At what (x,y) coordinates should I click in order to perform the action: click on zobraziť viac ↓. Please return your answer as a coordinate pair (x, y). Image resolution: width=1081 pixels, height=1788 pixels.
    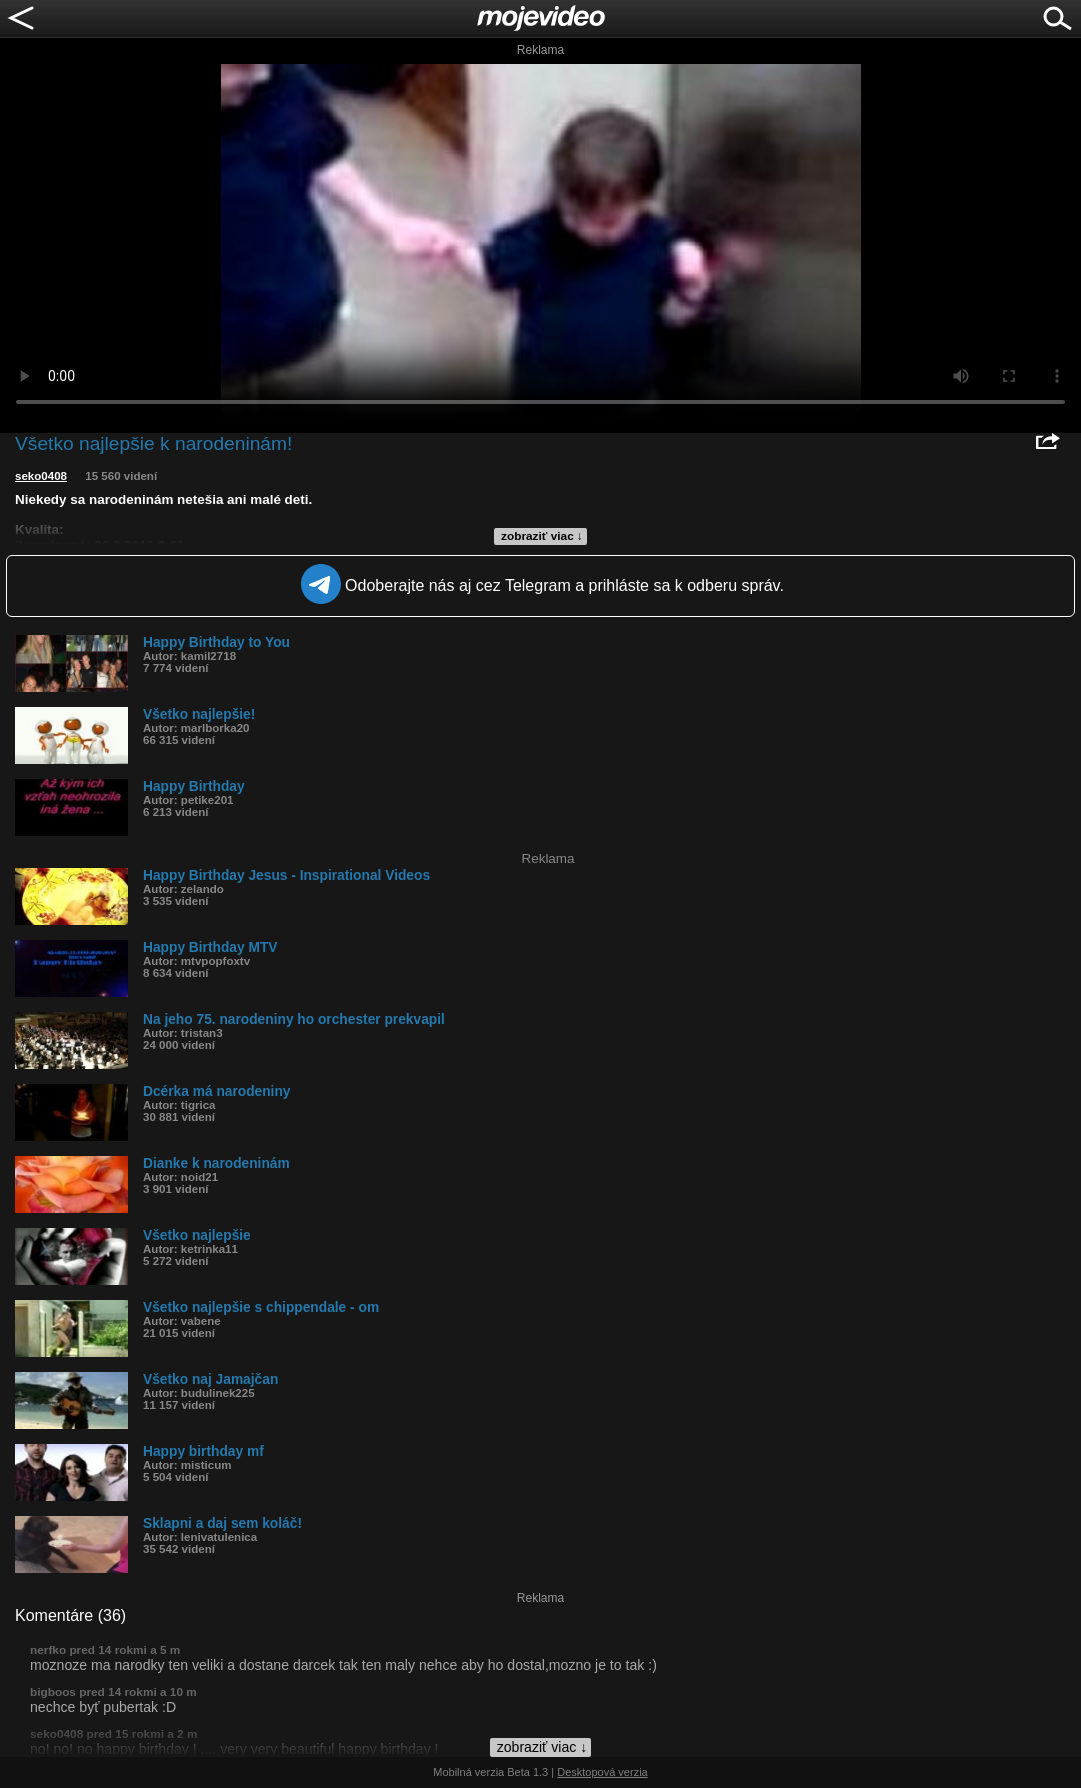
    Looking at the image, I should click on (542, 536).